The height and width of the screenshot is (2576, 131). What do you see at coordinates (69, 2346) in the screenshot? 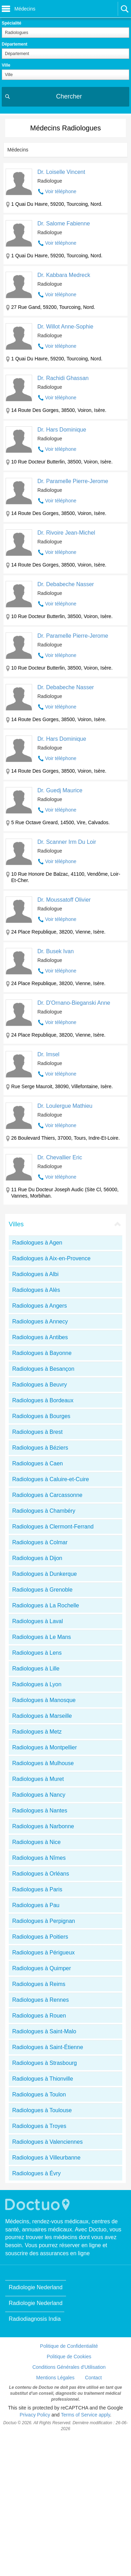
I see `Politique de Confidentialité` at bounding box center [69, 2346].